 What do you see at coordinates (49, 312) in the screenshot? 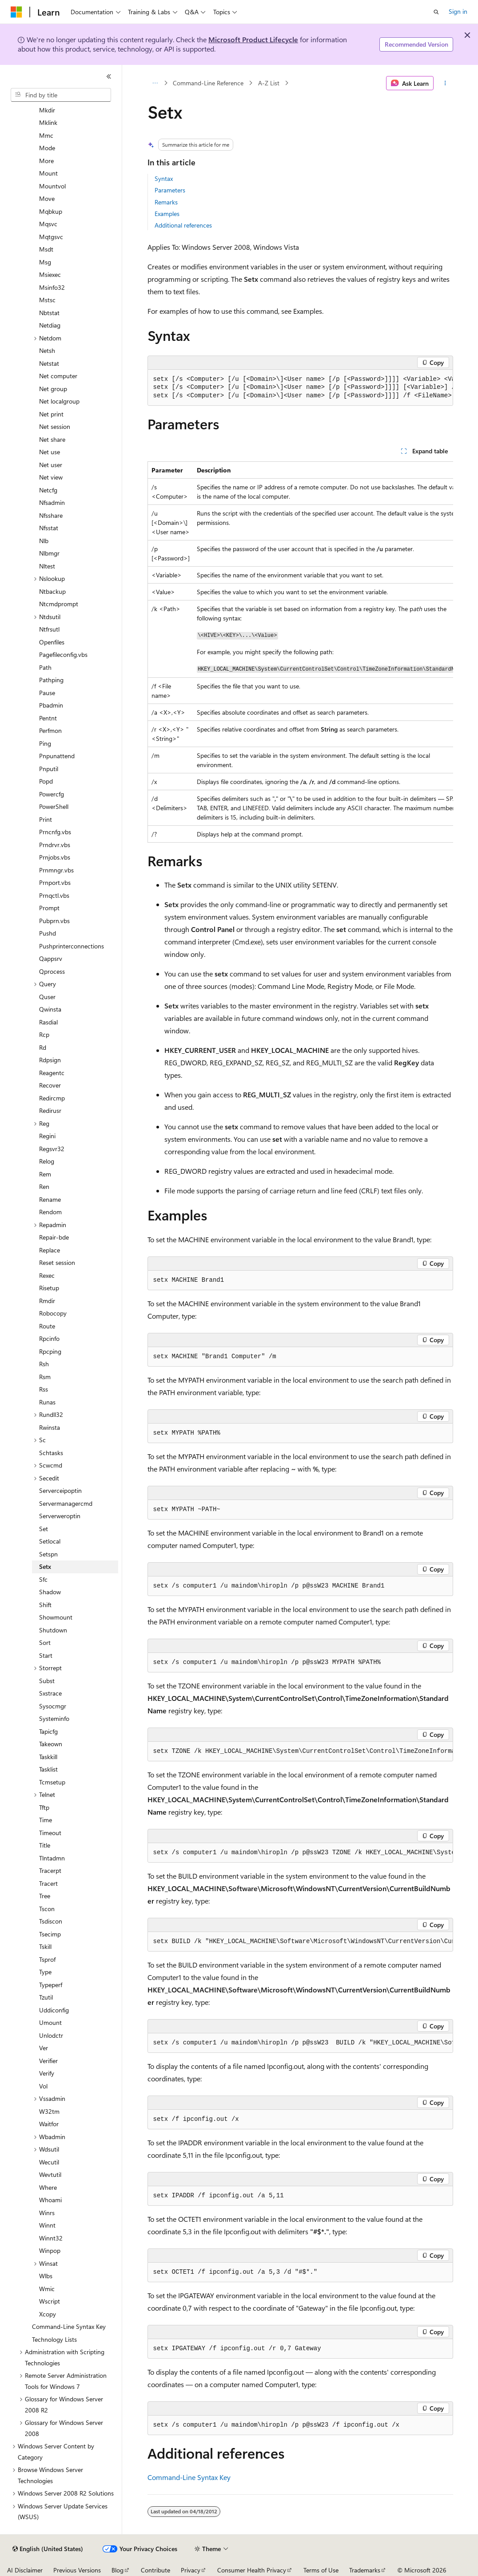
I see `Nbtstat [treeitem]` at bounding box center [49, 312].